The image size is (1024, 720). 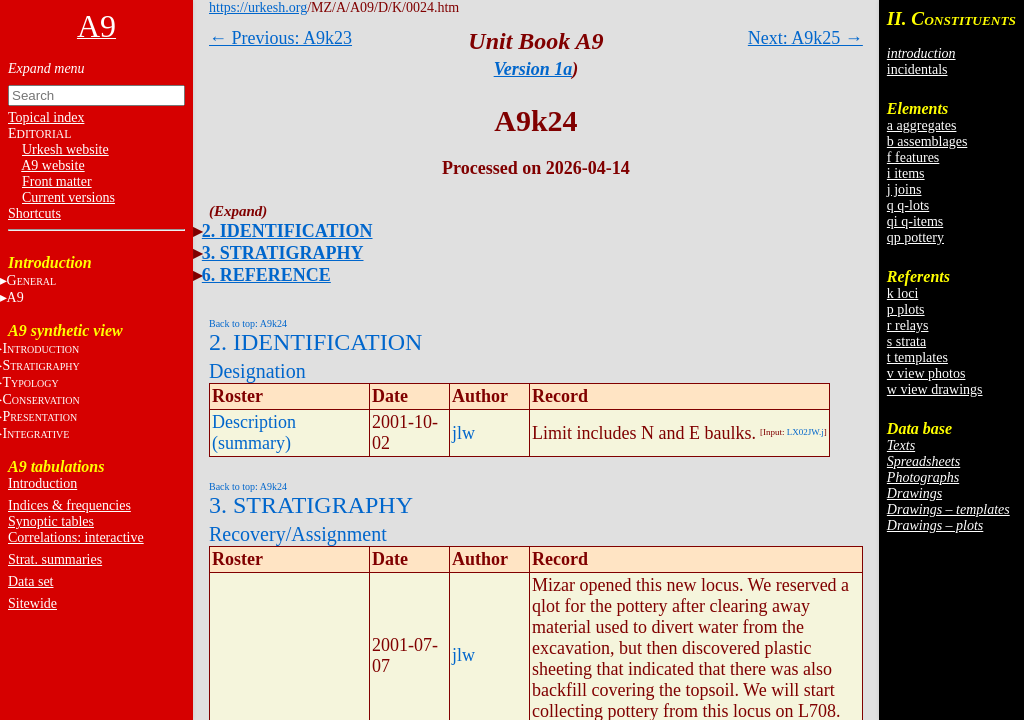 I want to click on Back to top: A9k24, so click(x=248, y=323).